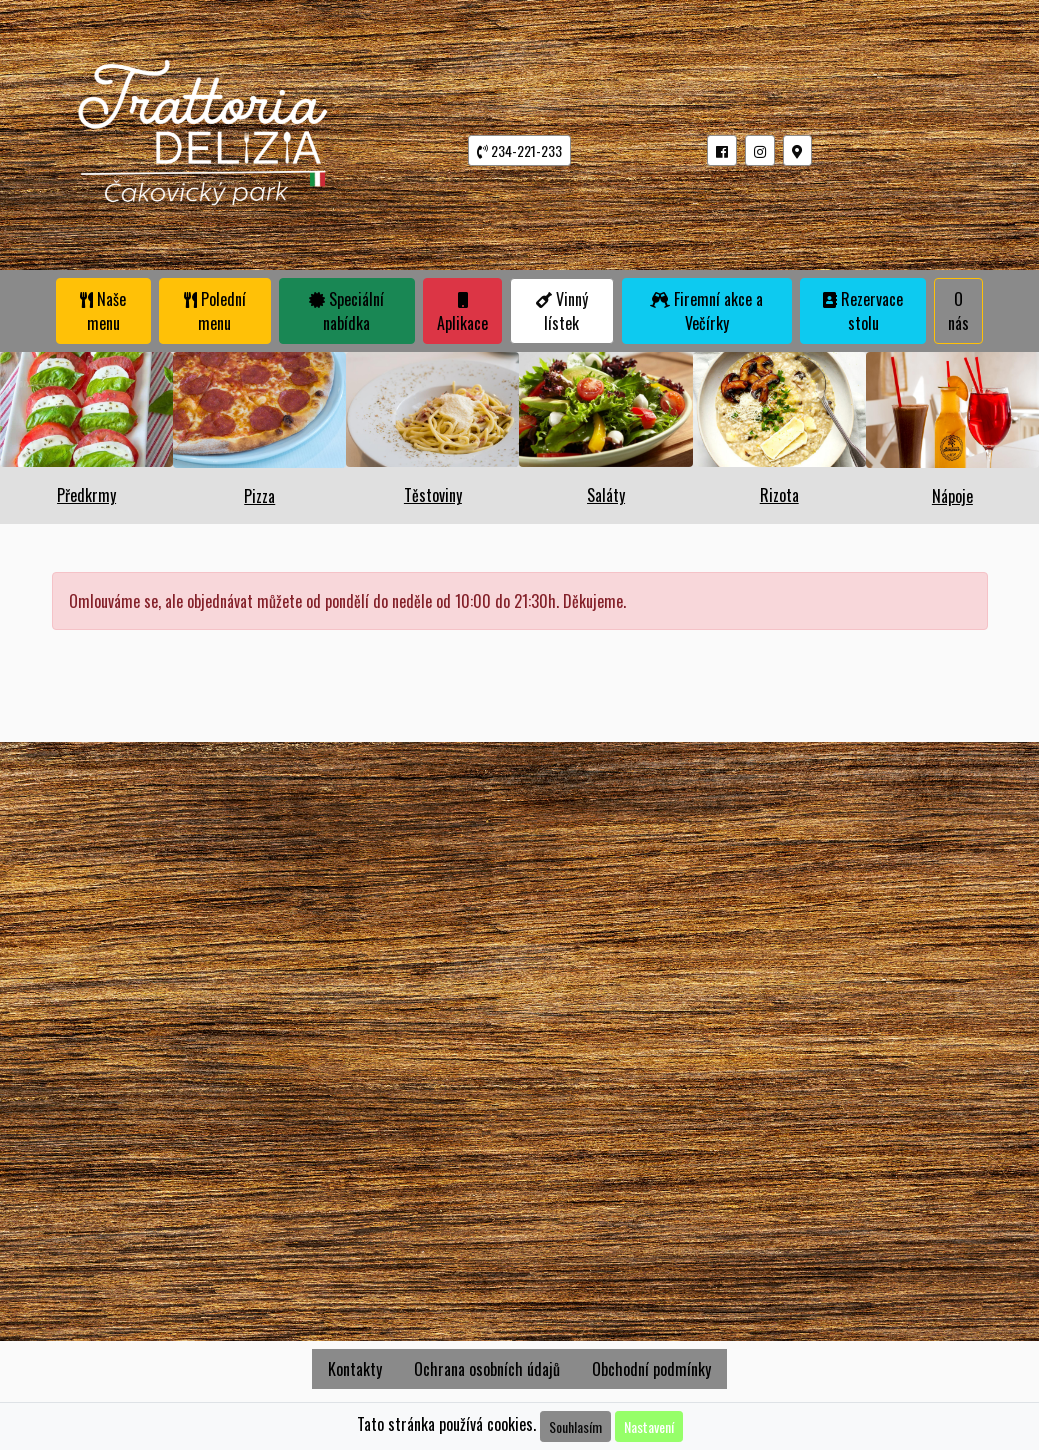 The image size is (1039, 1450). Describe the element at coordinates (86, 495) in the screenshot. I see `Předkrmy` at that location.